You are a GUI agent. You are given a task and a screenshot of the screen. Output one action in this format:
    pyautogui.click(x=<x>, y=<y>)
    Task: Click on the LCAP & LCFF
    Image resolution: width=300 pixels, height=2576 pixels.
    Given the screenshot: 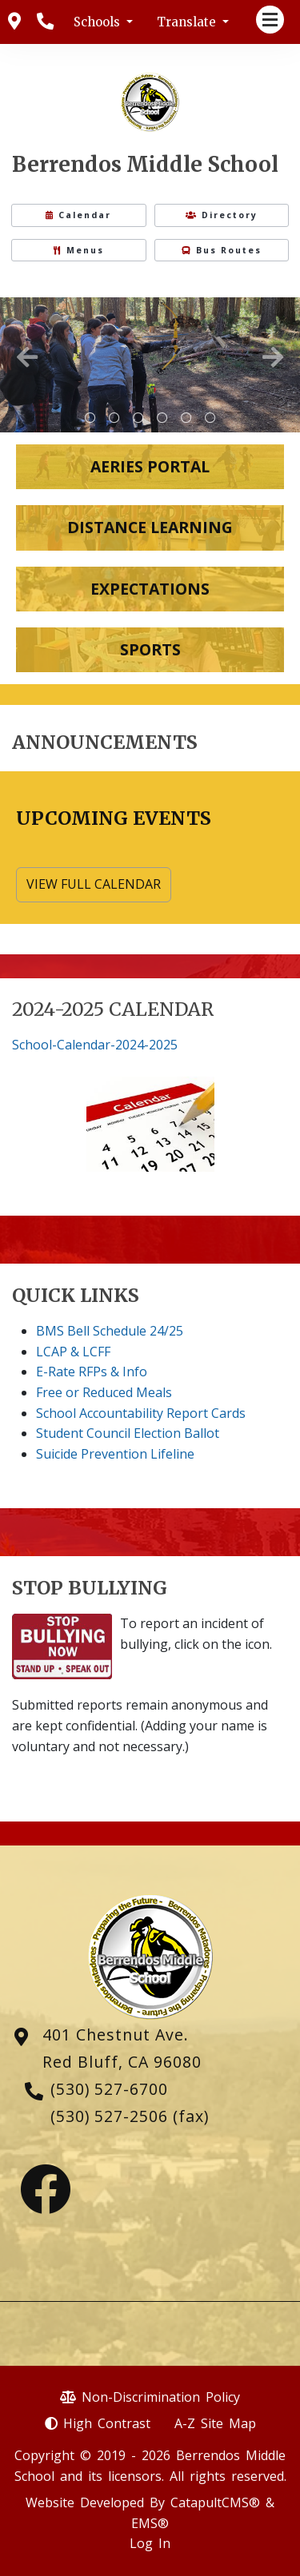 What is the action you would take?
    pyautogui.click(x=73, y=1351)
    